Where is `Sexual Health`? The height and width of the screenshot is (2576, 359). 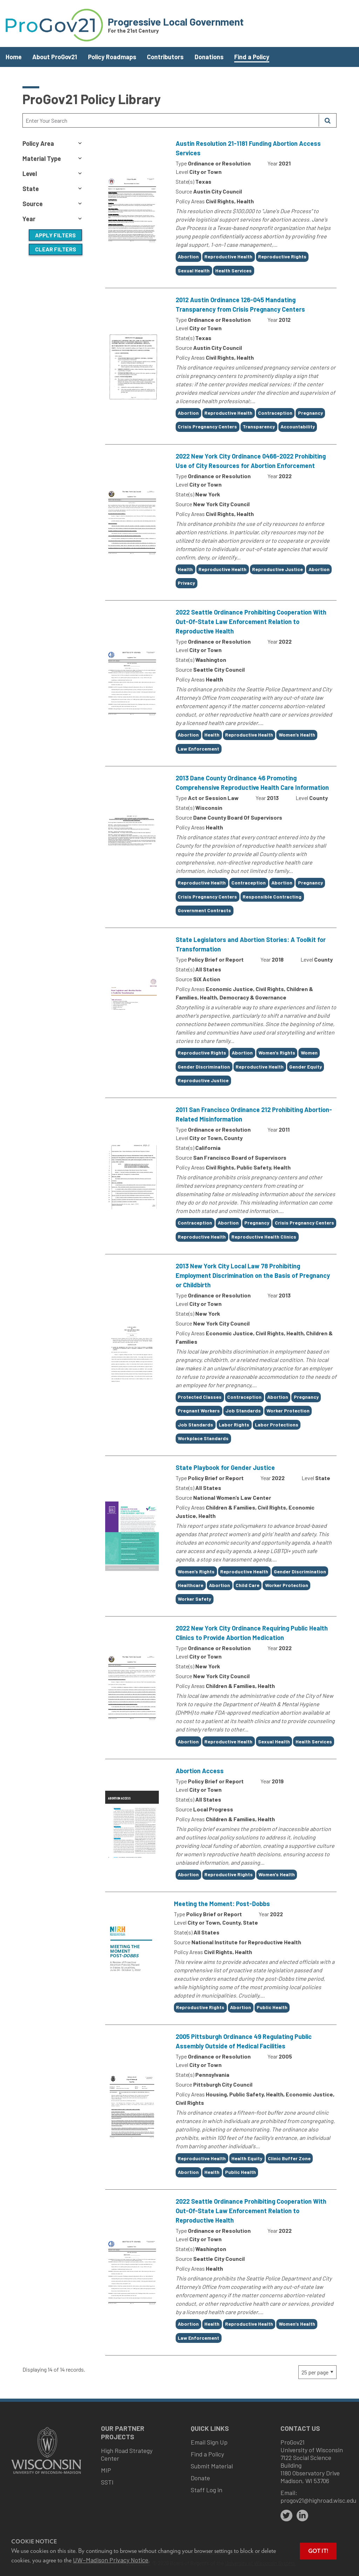 Sexual Health is located at coordinates (194, 270).